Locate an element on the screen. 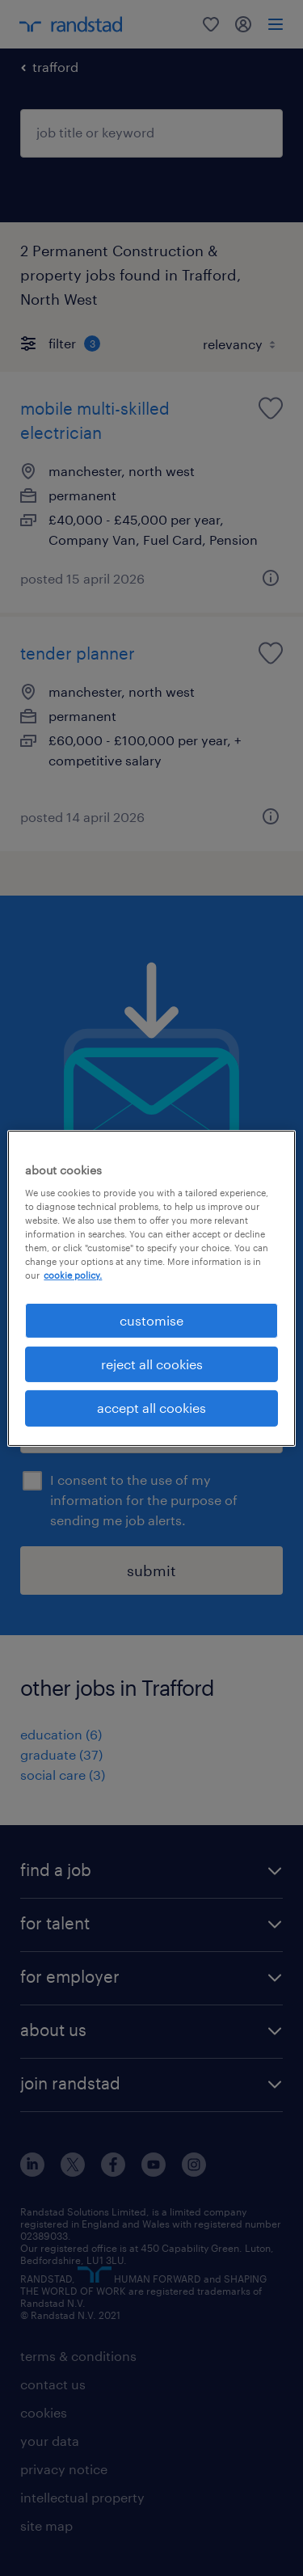 Image resolution: width=303 pixels, height=2576 pixels. cookie policy. [More information about your privacy, opens in a new tab] is located at coordinates (73, 1275).